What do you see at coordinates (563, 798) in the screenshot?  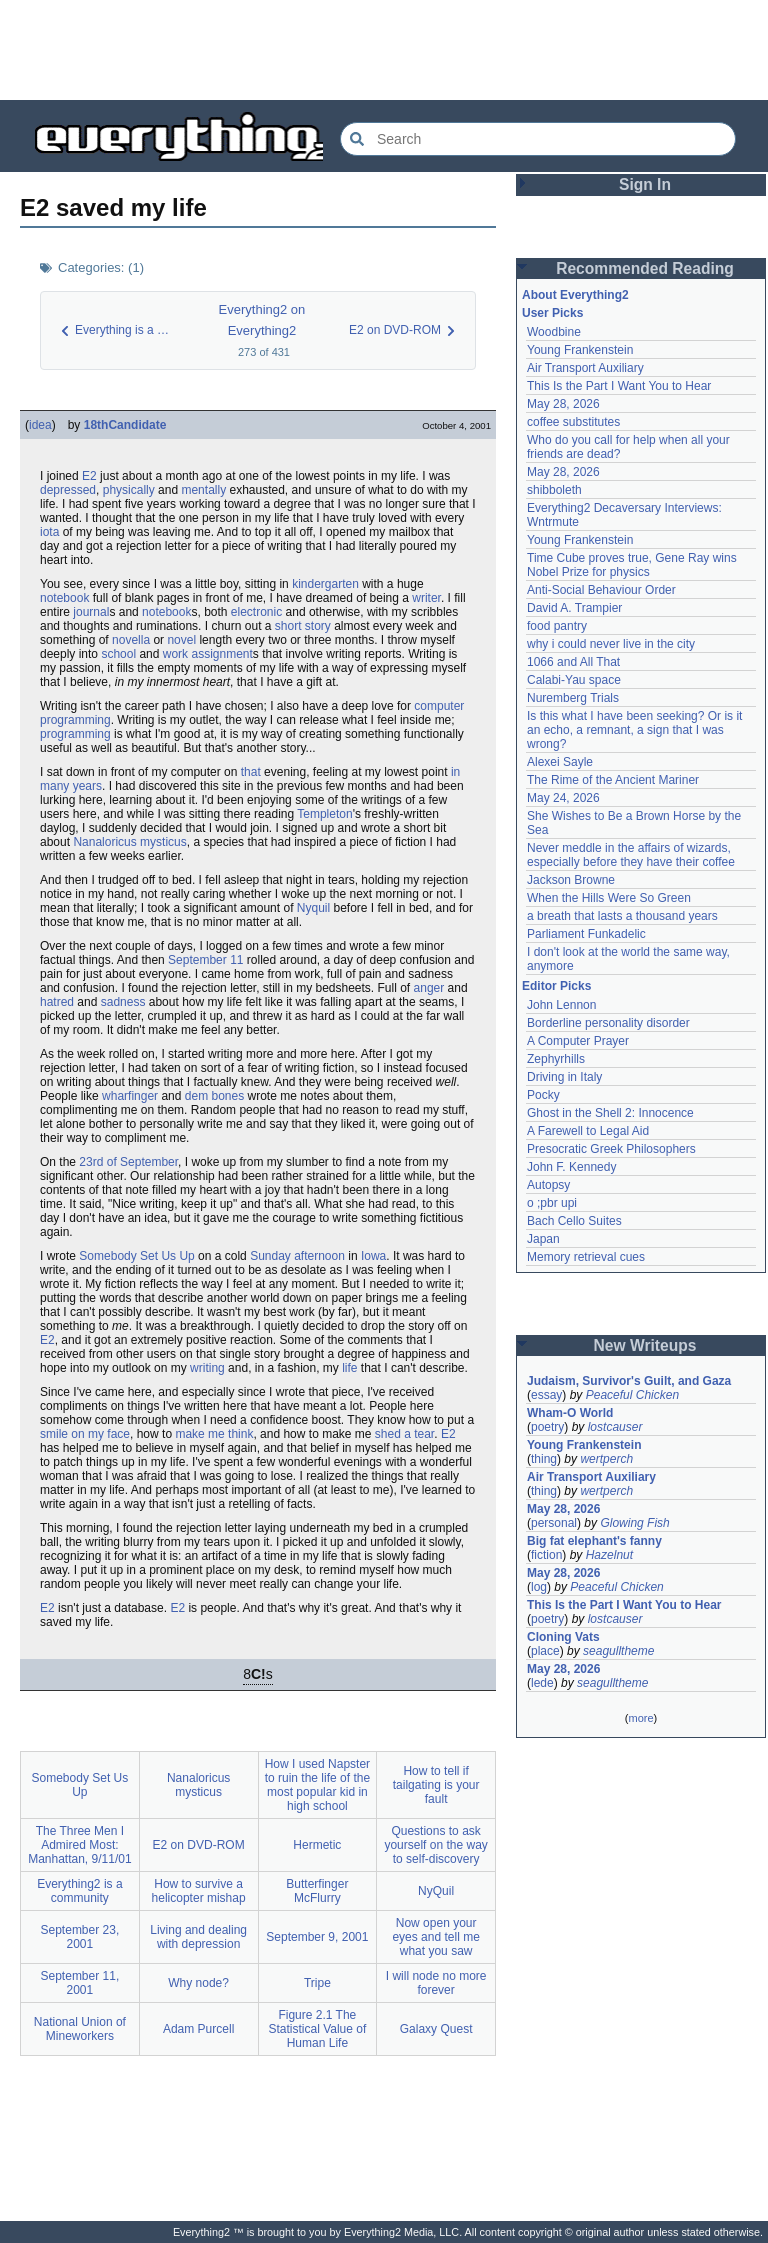 I see `May 24, 2026` at bounding box center [563, 798].